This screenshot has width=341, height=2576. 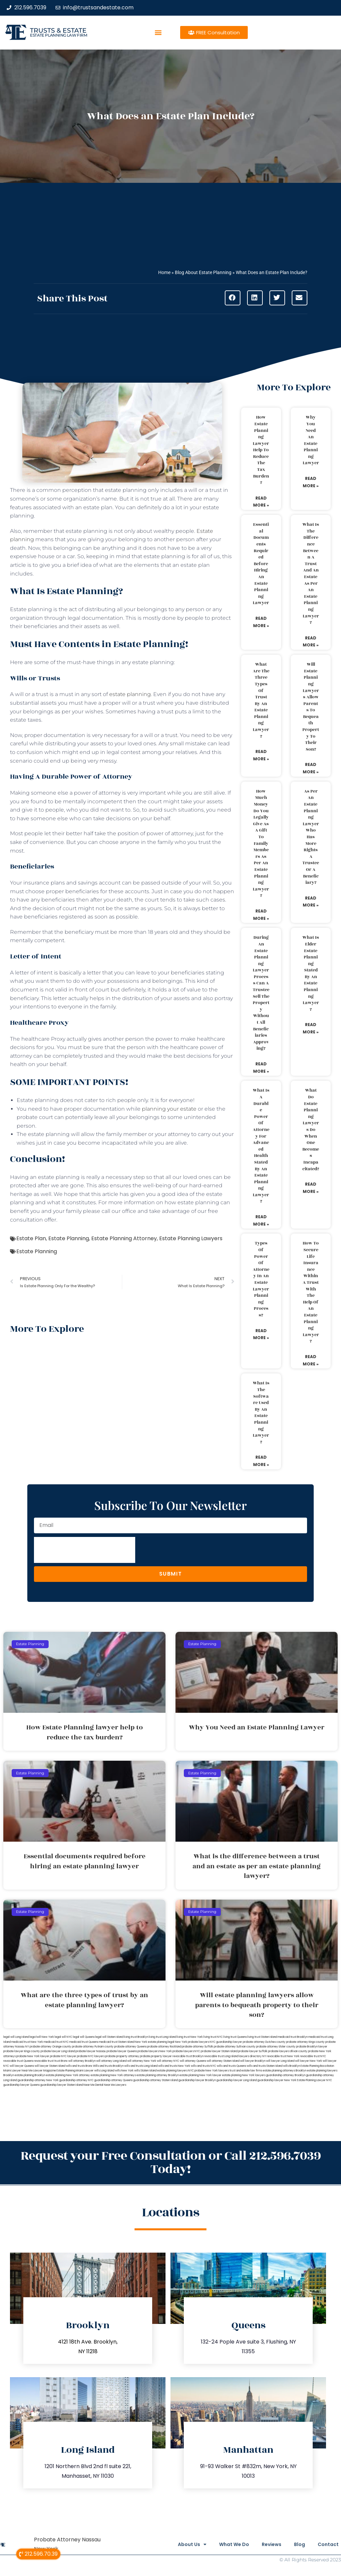 I want to click on Request your Free Consultation or Call 212.596.7039 Today!, so click(x=171, y=2162).